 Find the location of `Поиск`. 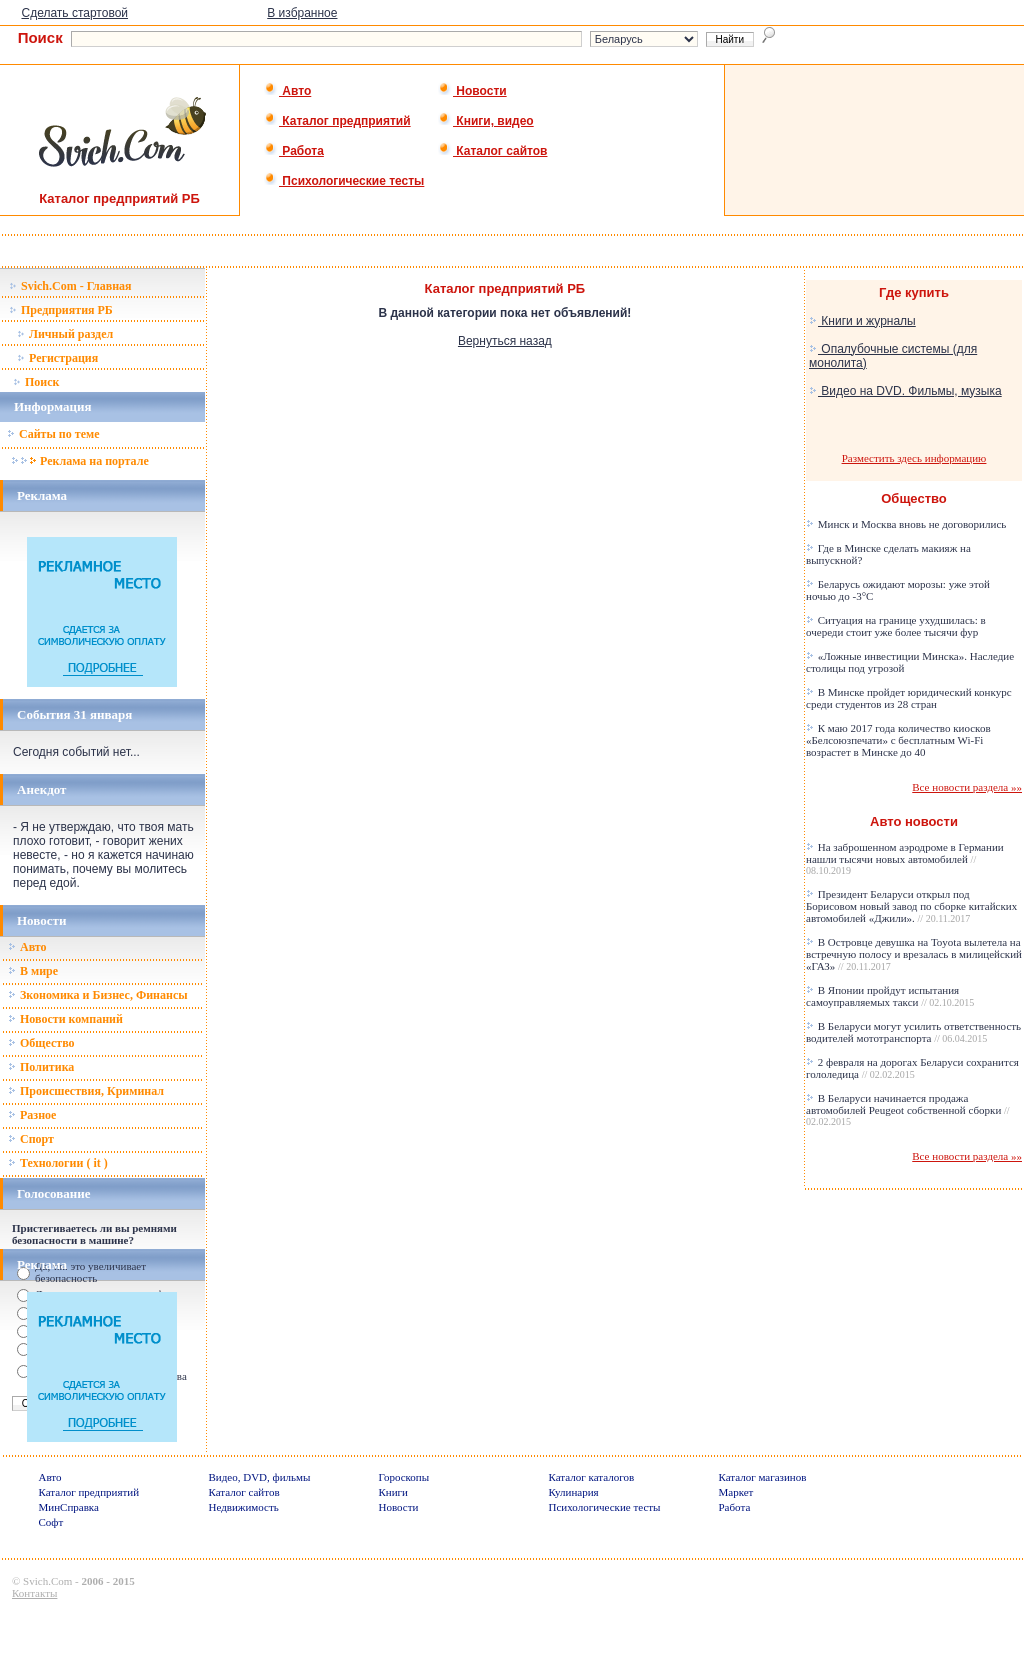

Поиск is located at coordinates (36, 382).